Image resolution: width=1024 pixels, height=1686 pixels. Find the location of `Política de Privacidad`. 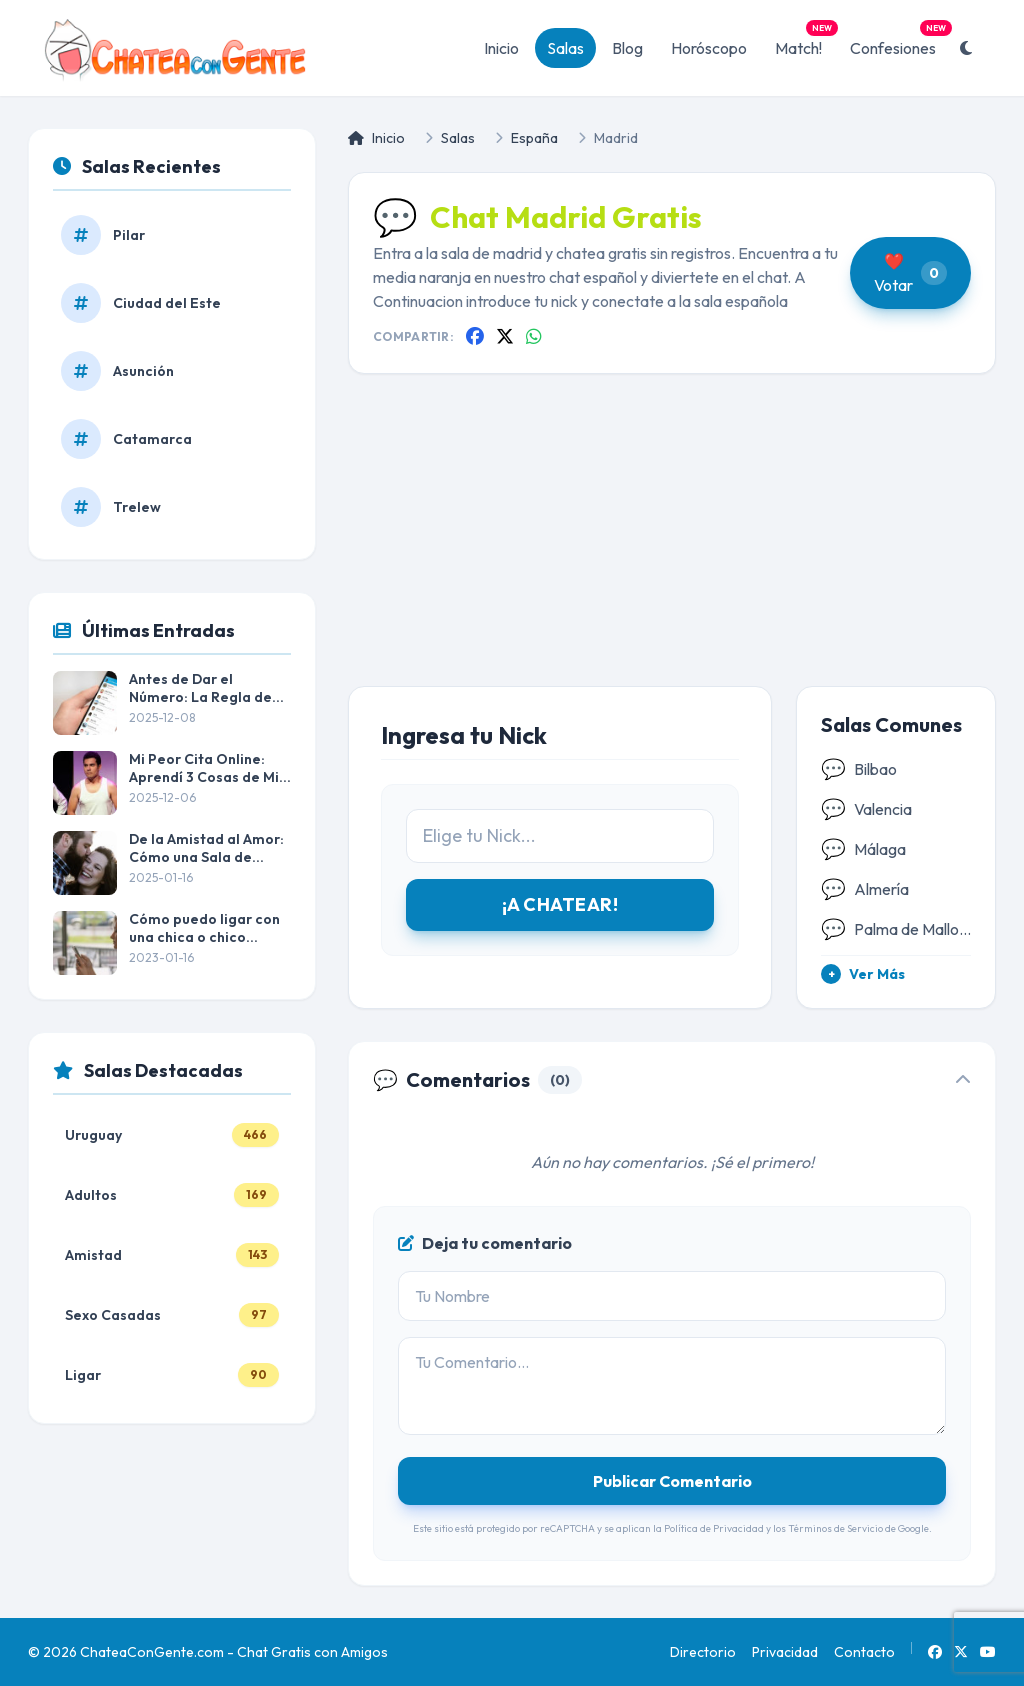

Política de Privacidad is located at coordinates (714, 1528).